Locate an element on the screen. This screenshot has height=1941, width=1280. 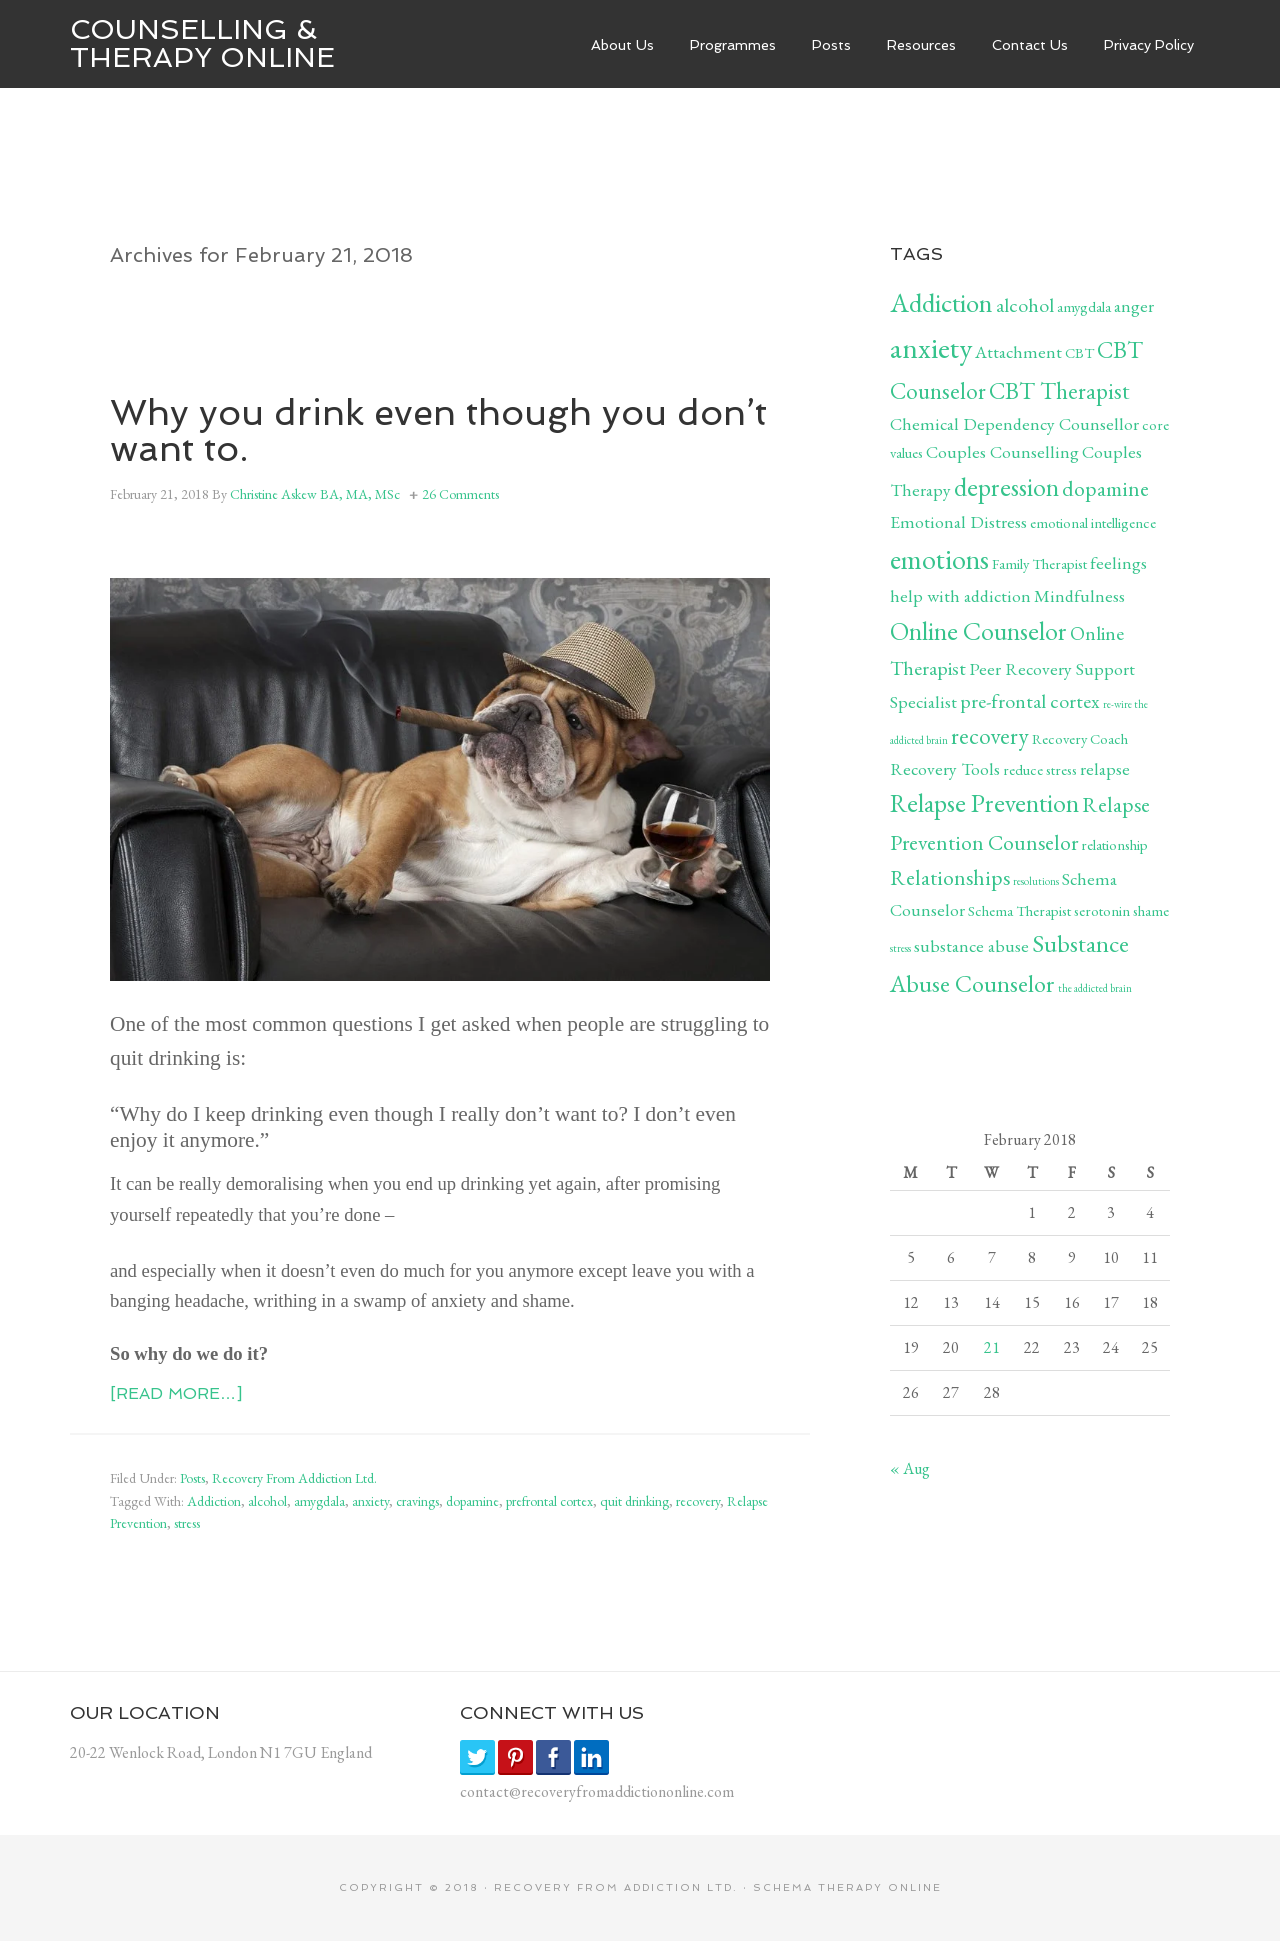
substance abuse [substance abuse (3 items)] is located at coordinates (971, 945).